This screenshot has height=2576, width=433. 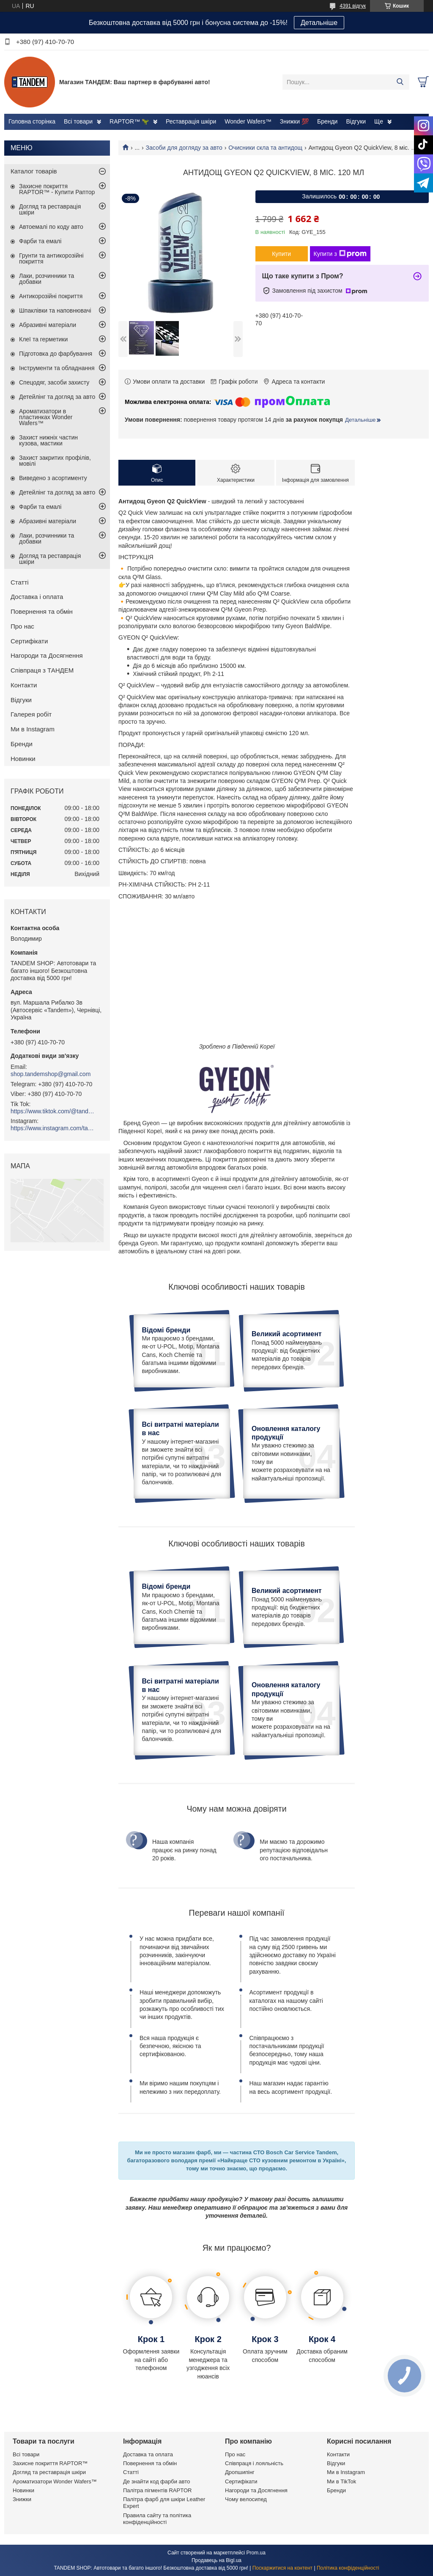 I want to click on Дропшипінг, so click(x=240, y=2472).